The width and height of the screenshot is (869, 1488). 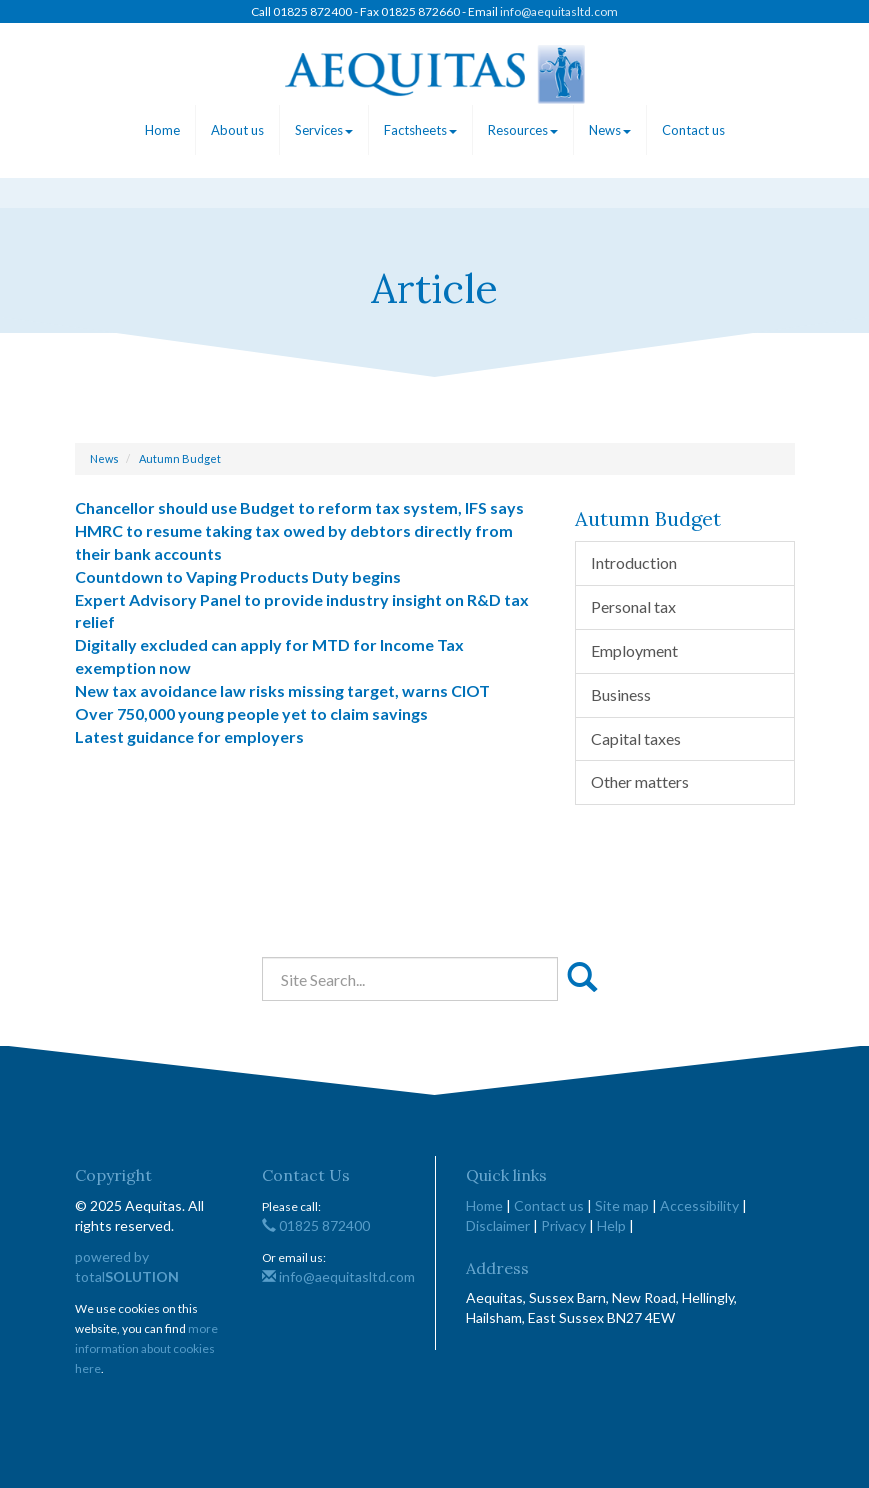 I want to click on Introduction, so click(x=634, y=562).